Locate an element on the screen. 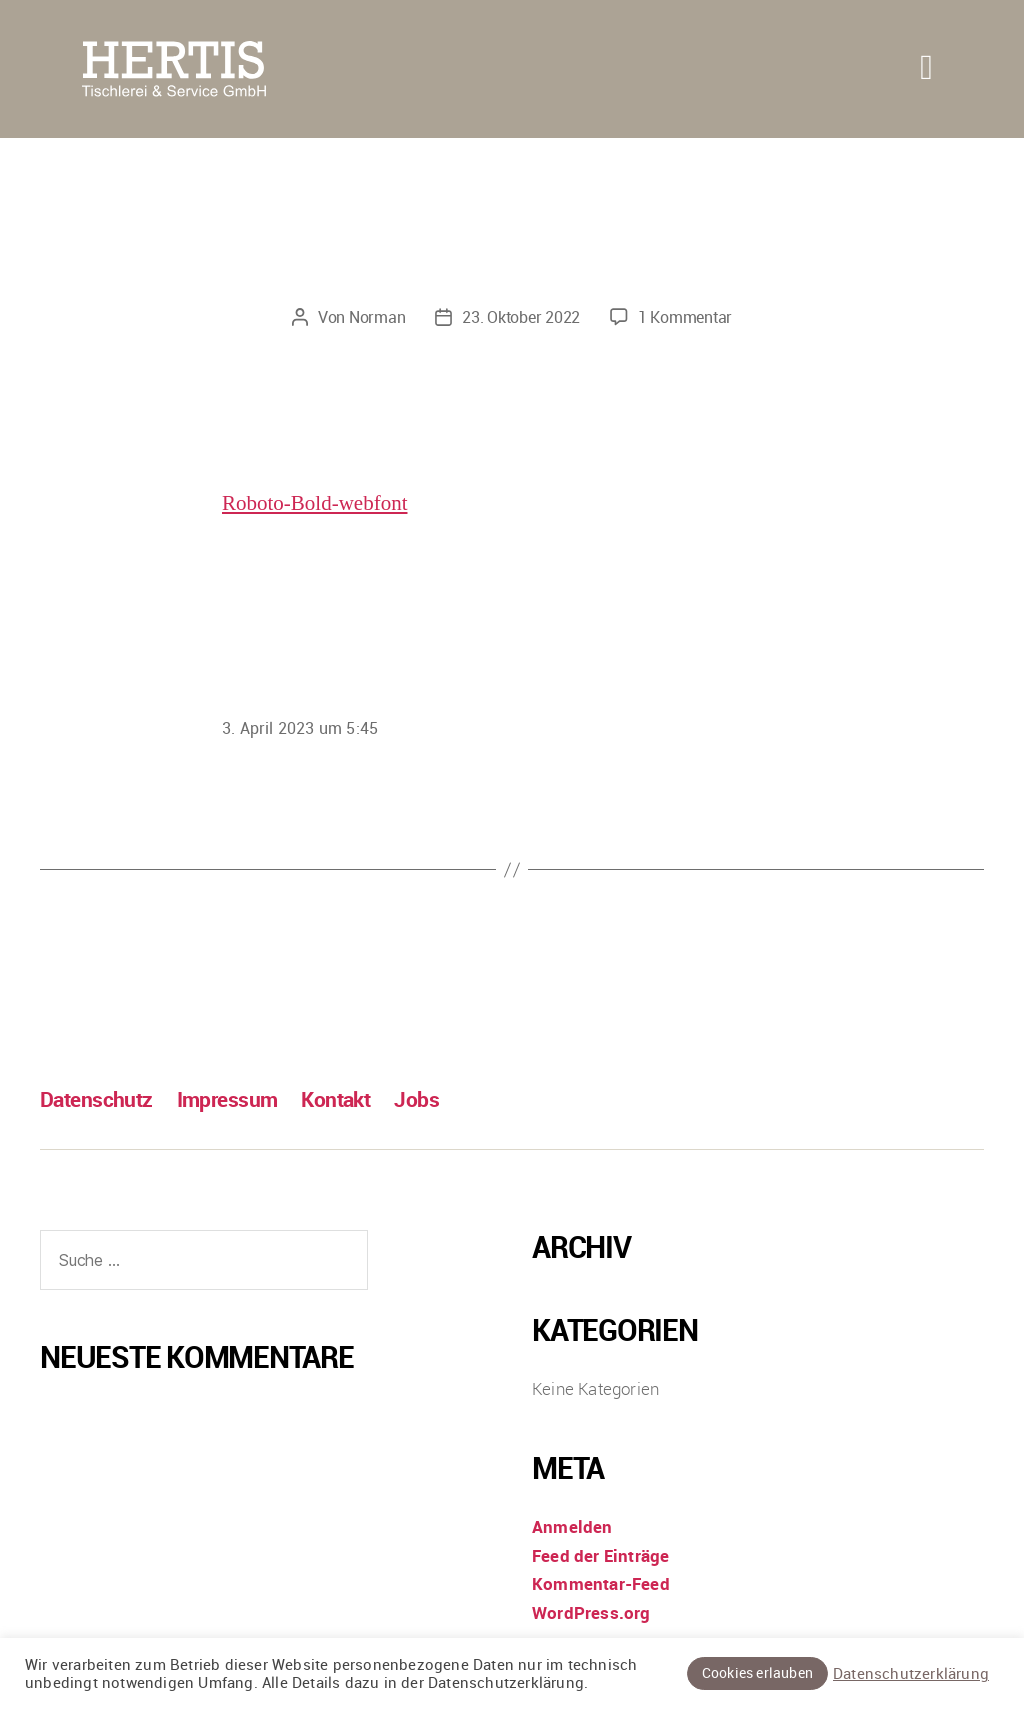 This screenshot has height=1709, width=1024. 1 Kommentar is located at coordinates (685, 317).